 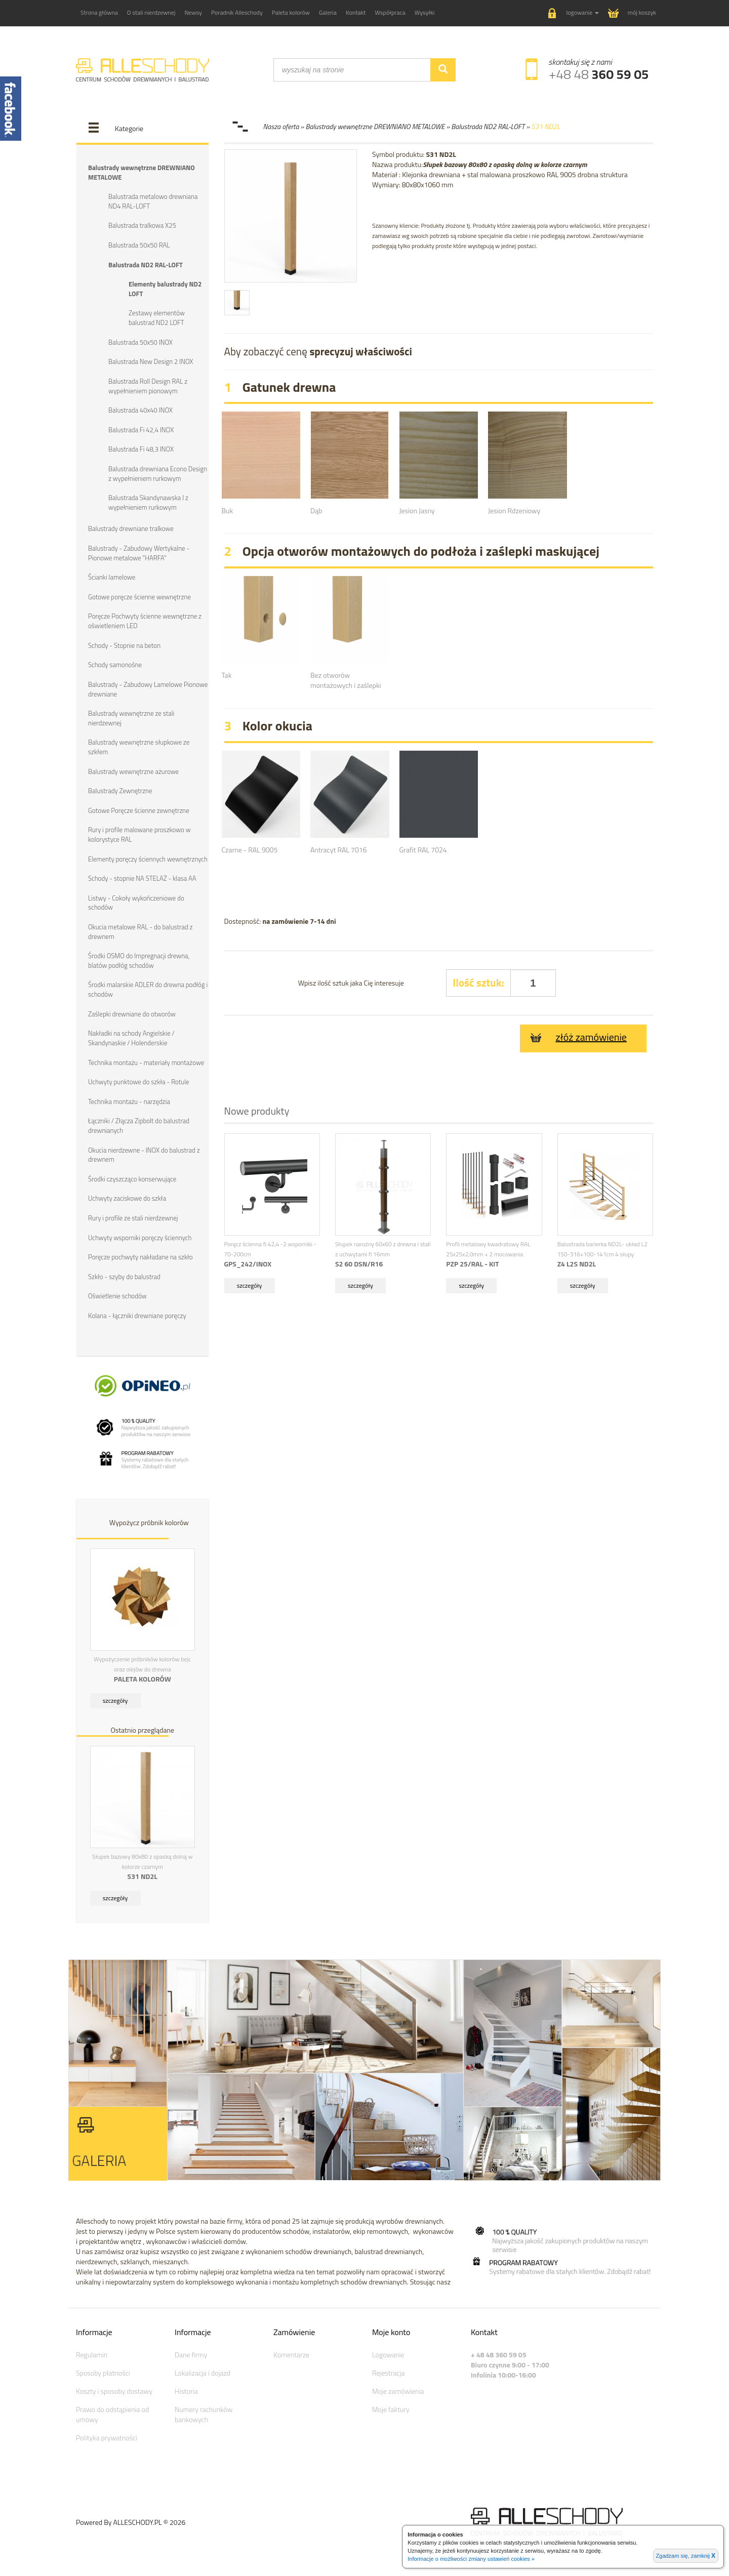 What do you see at coordinates (578, 1037) in the screenshot?
I see `złóż zamówienie` at bounding box center [578, 1037].